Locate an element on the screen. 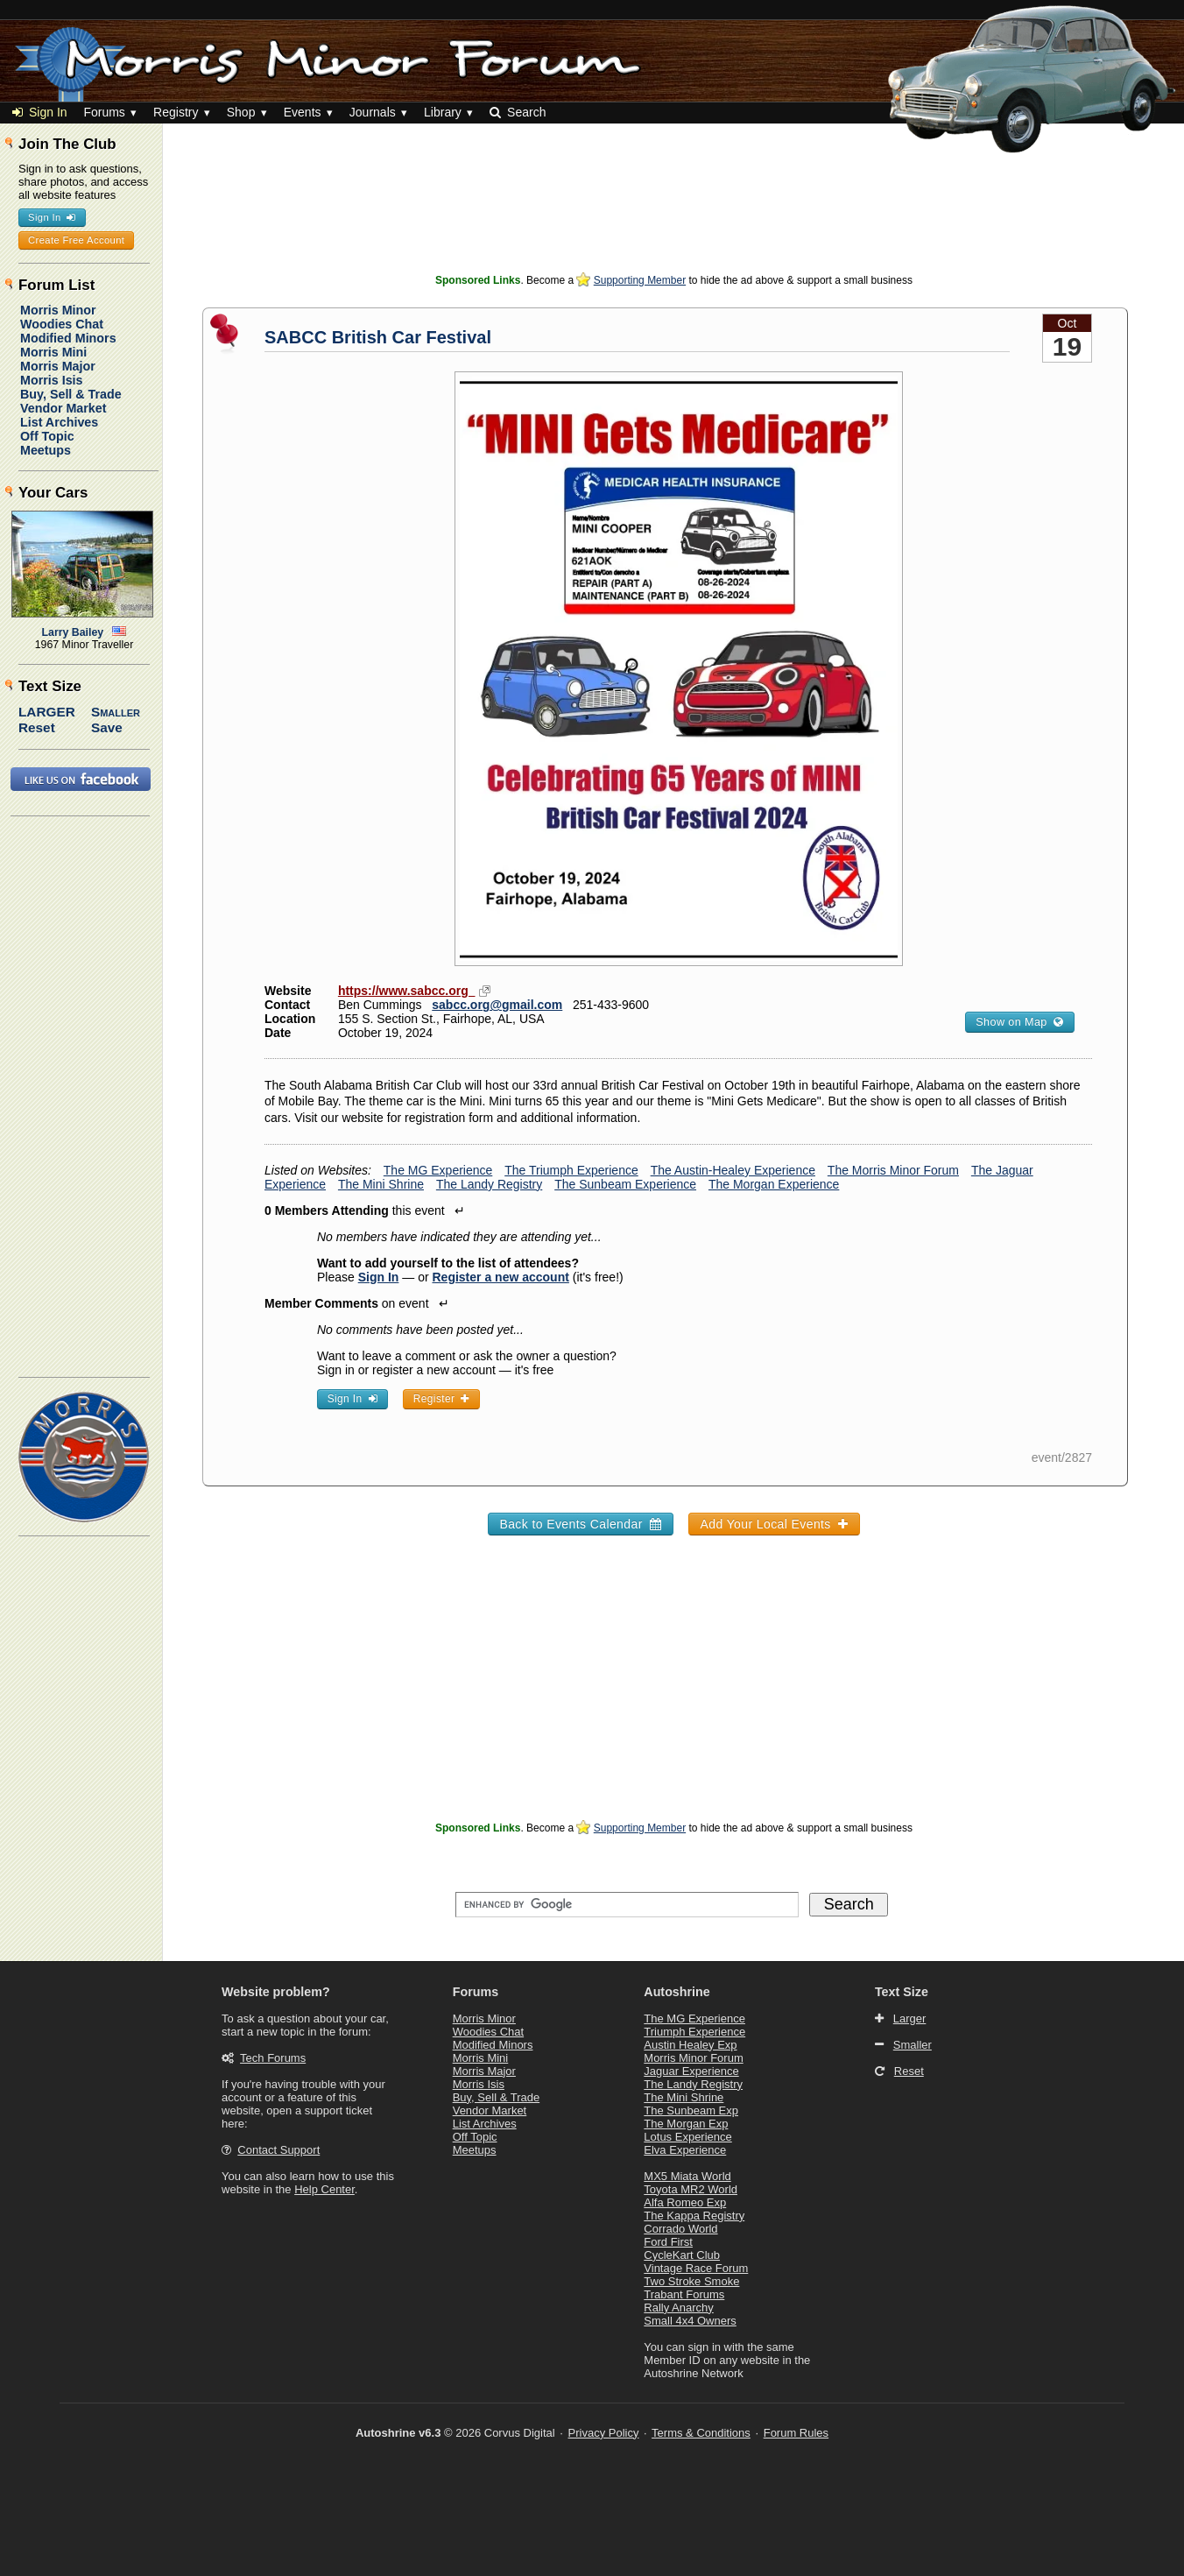 This screenshot has width=1184, height=2576. Help Center is located at coordinates (324, 2189).